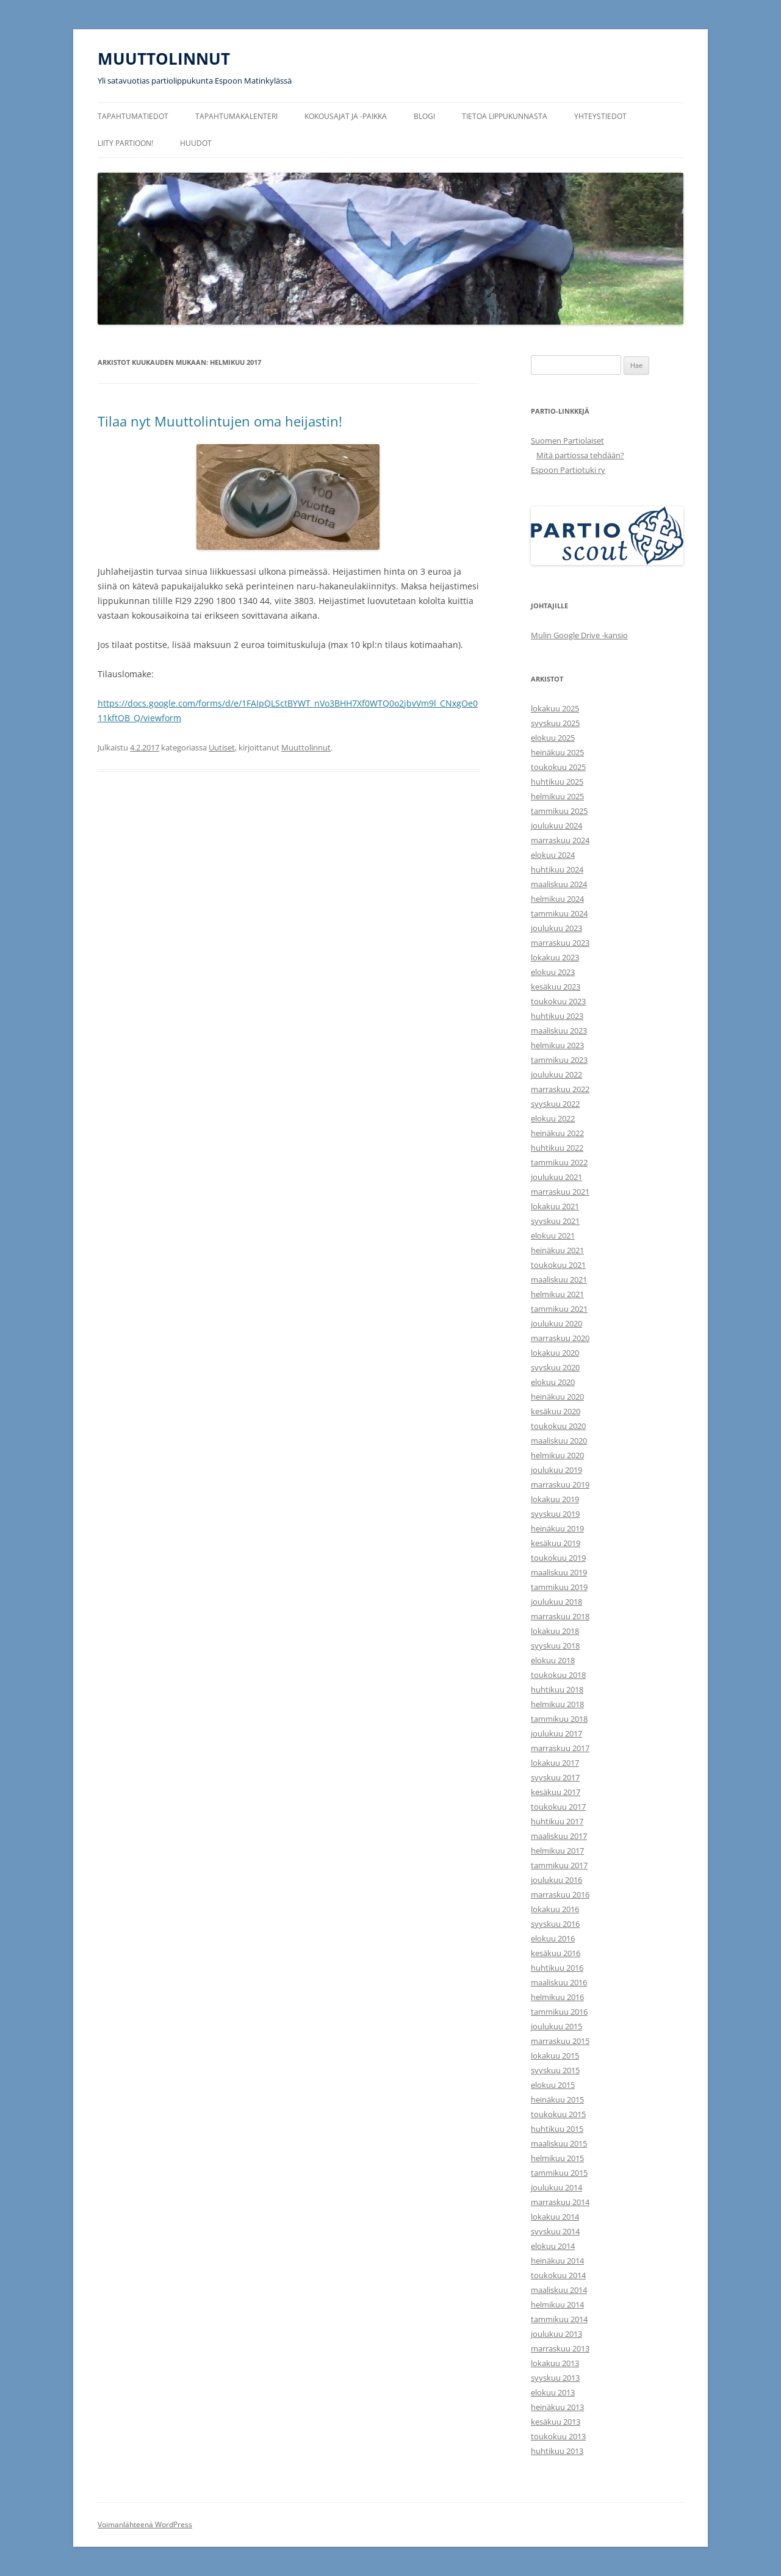 This screenshot has width=781, height=2576. Describe the element at coordinates (560, 1616) in the screenshot. I see `marraskuu 2018` at that location.